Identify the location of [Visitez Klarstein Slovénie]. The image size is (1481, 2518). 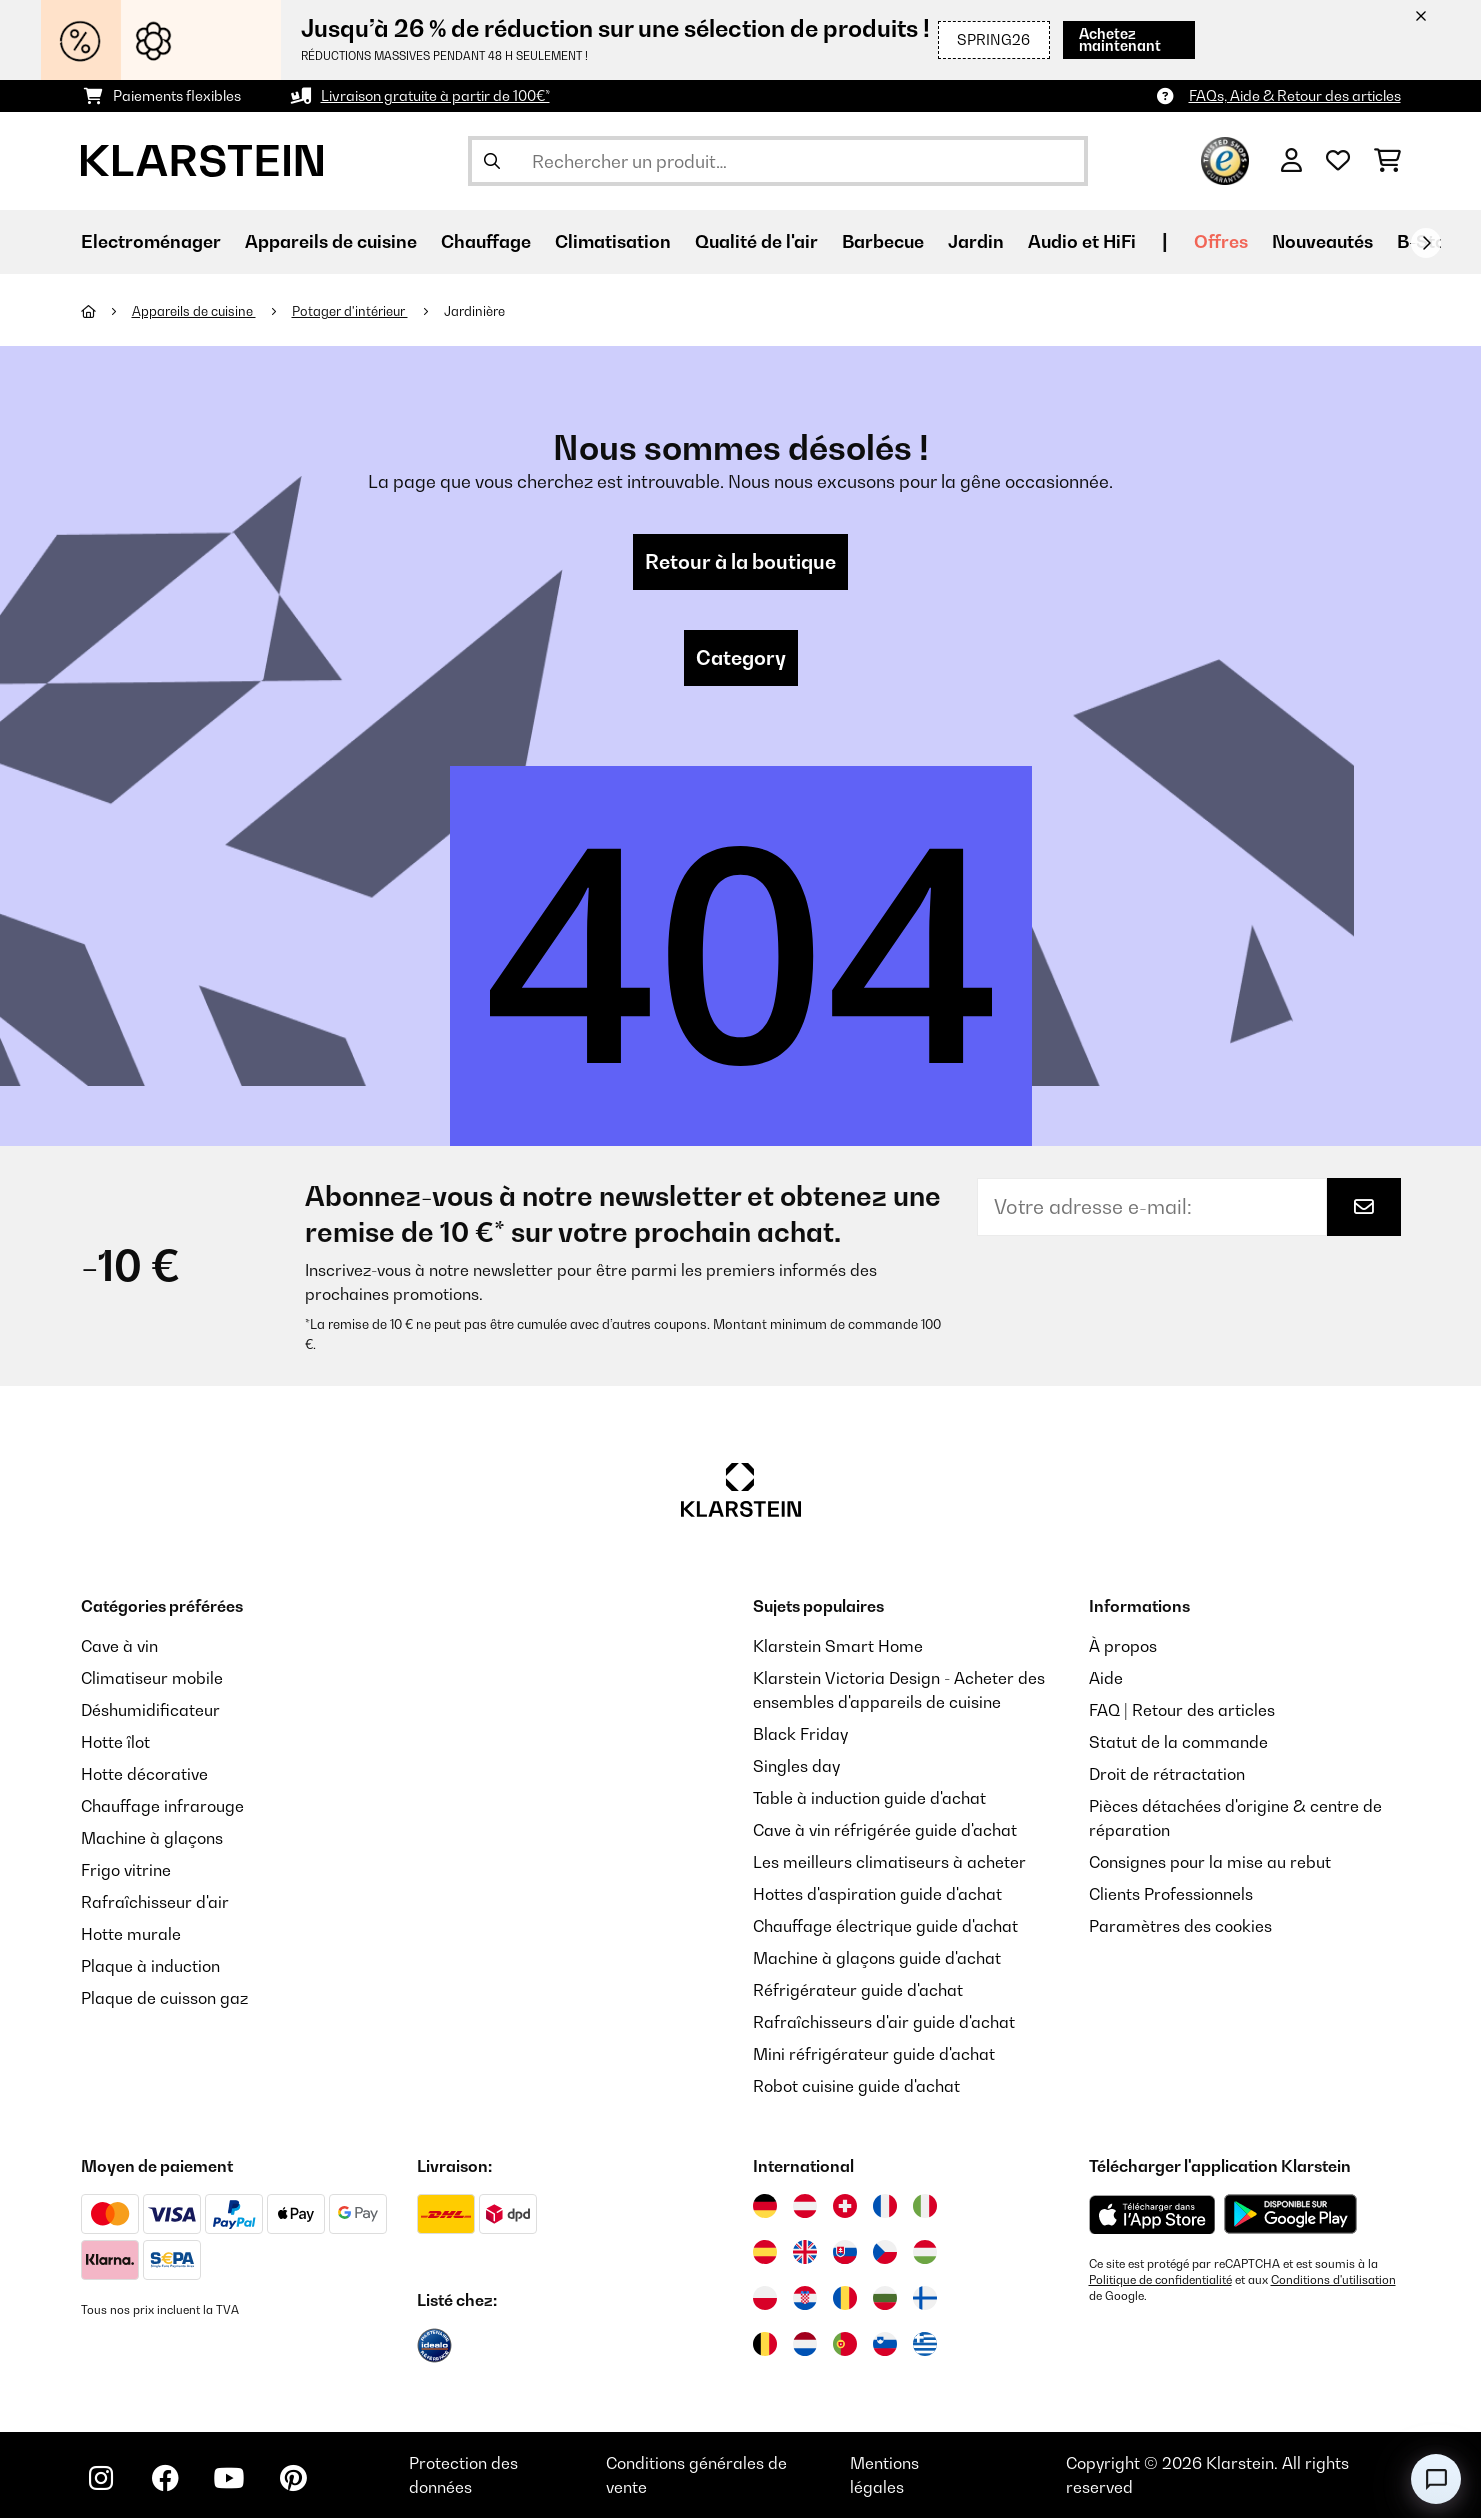
(885, 2344).